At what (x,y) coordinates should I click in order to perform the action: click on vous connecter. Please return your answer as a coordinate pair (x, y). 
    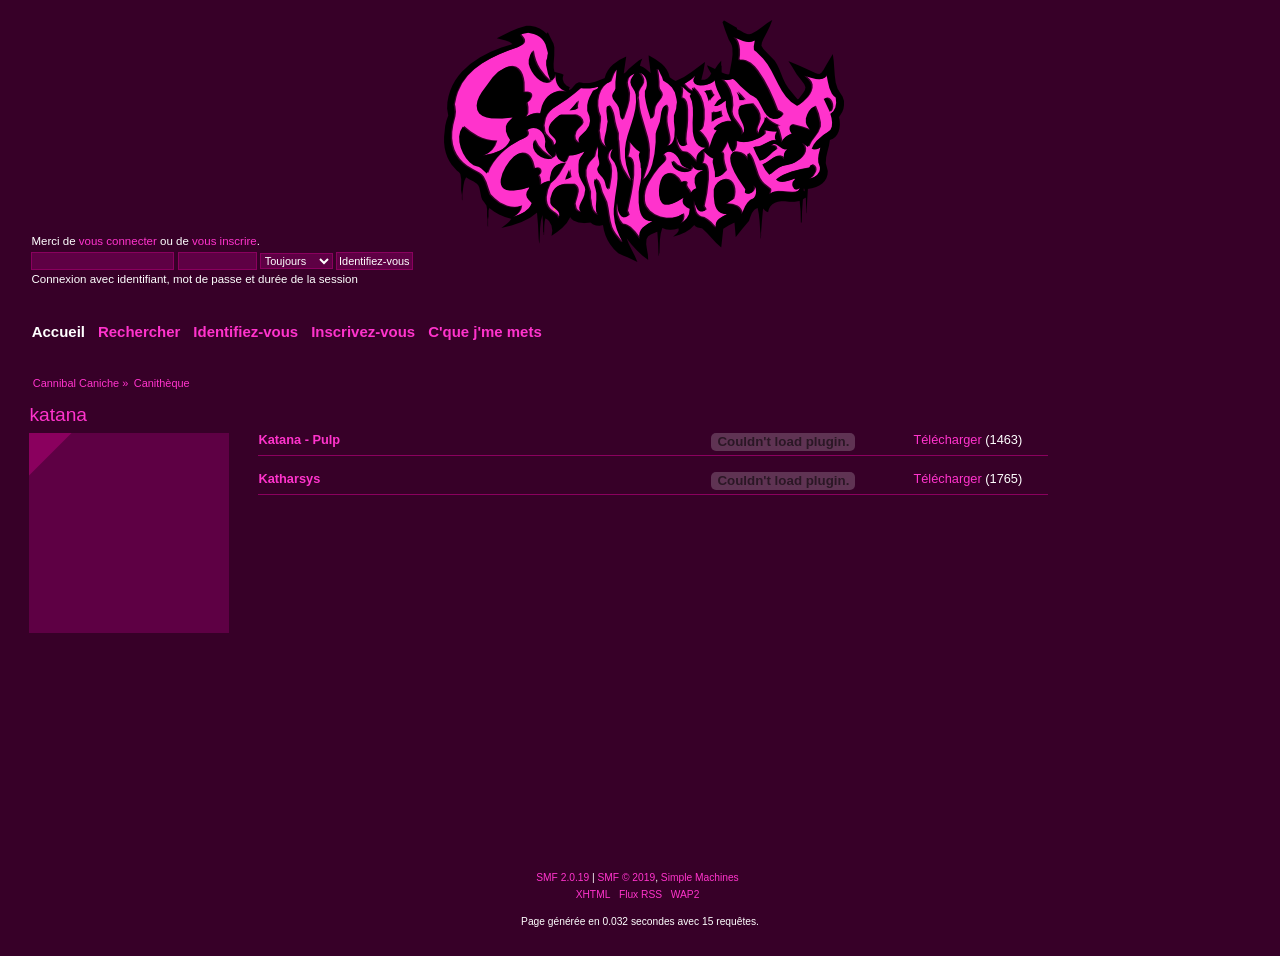
    Looking at the image, I should click on (118, 241).